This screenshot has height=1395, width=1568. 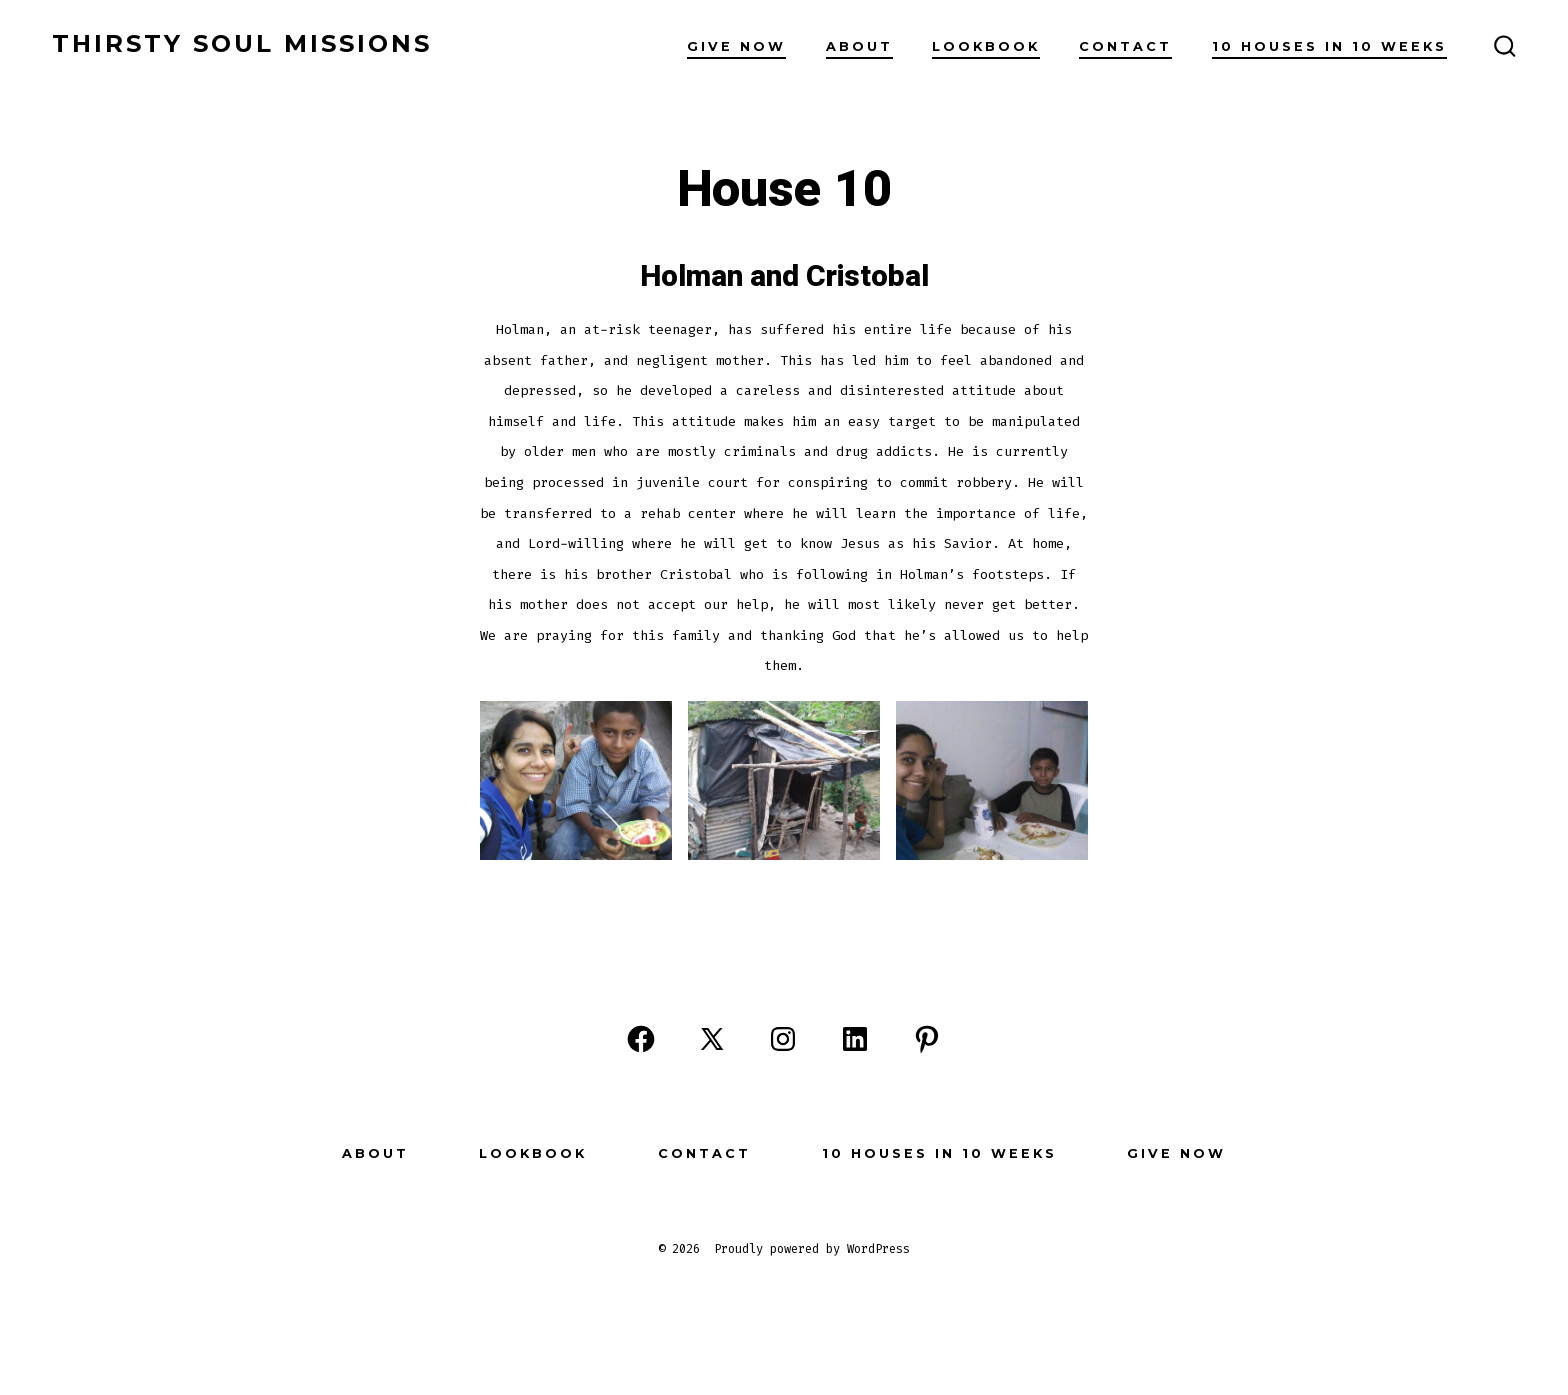 I want to click on Give Now, so click(x=736, y=46).